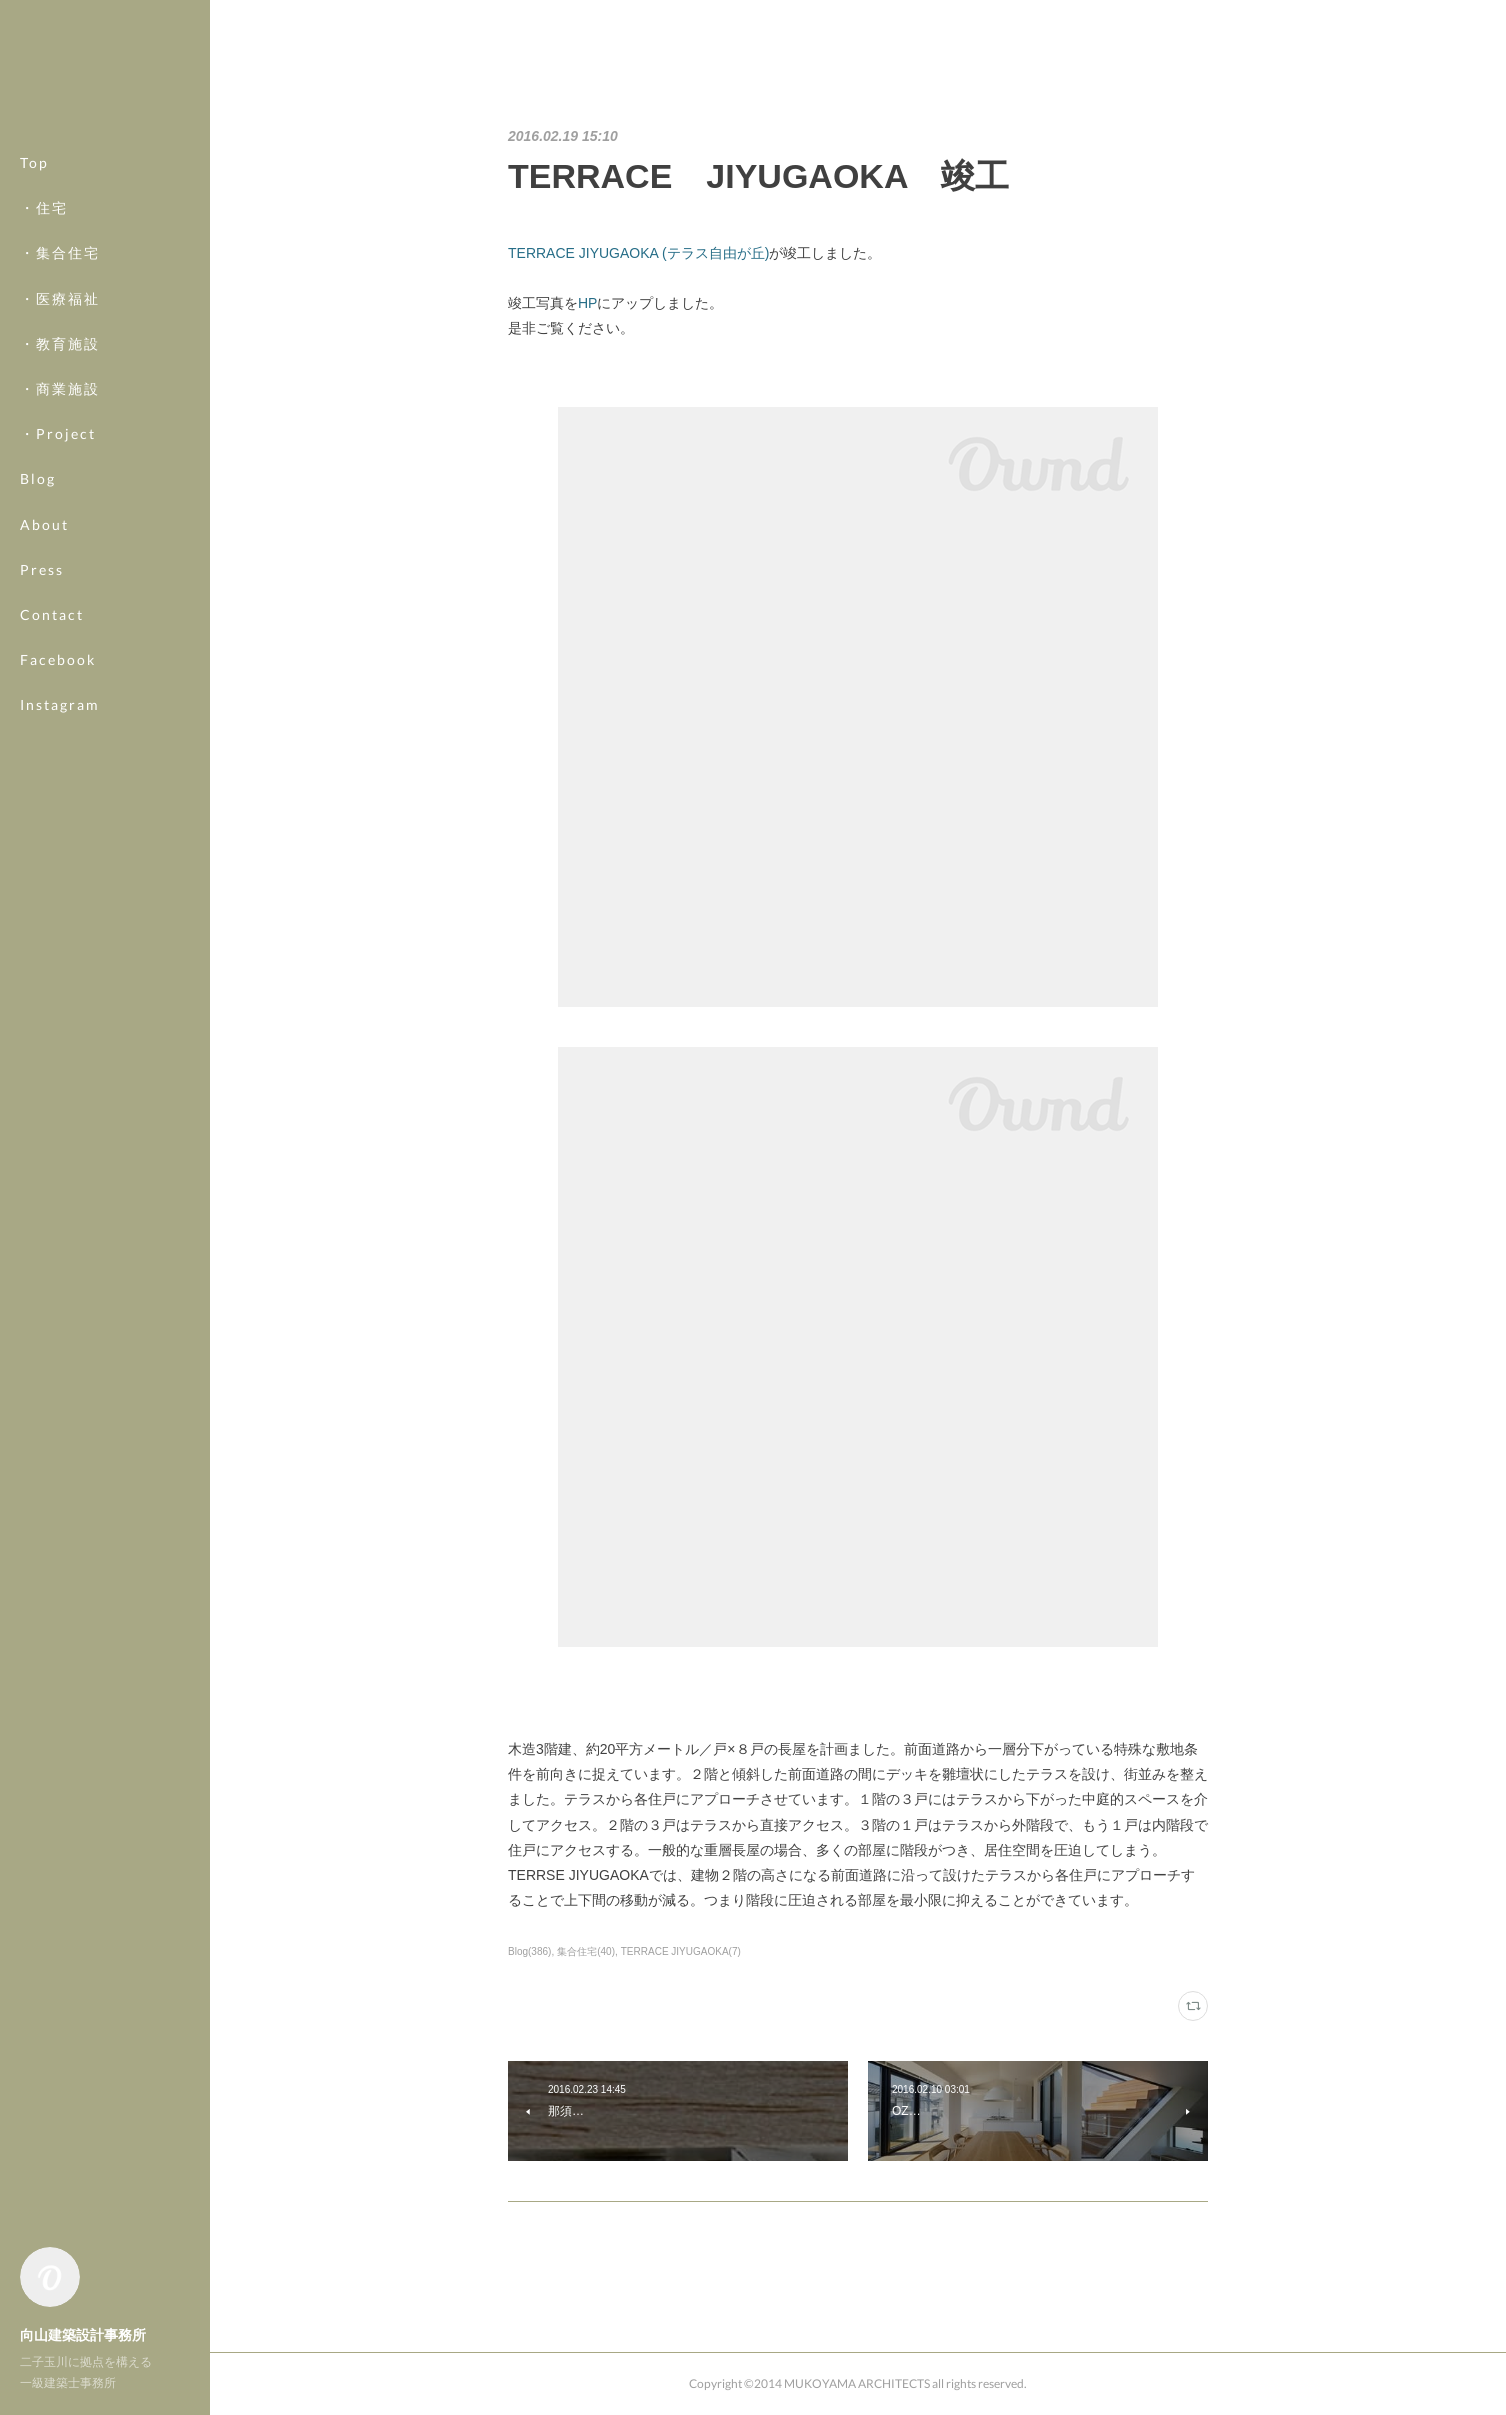  What do you see at coordinates (42, 569) in the screenshot?
I see `Press` at bounding box center [42, 569].